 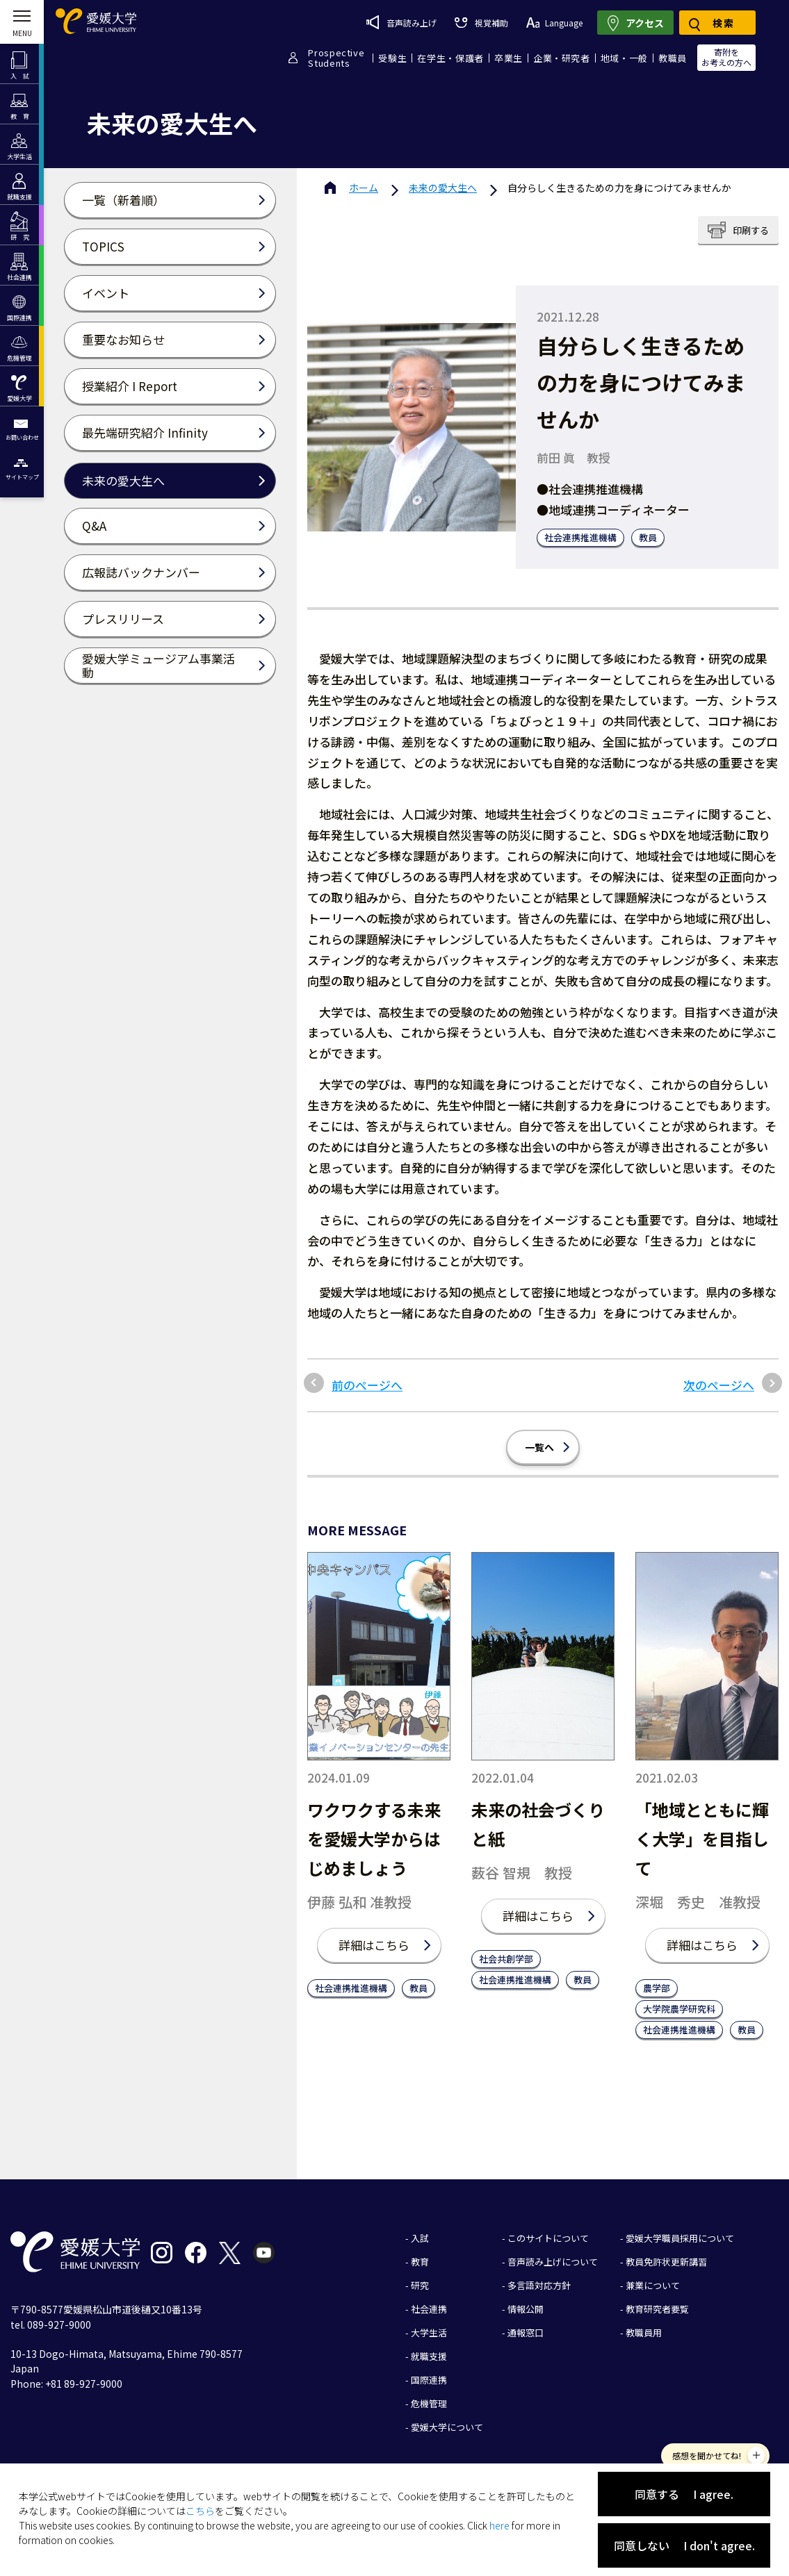 I want to click on 企業・研究者, so click(x=561, y=58).